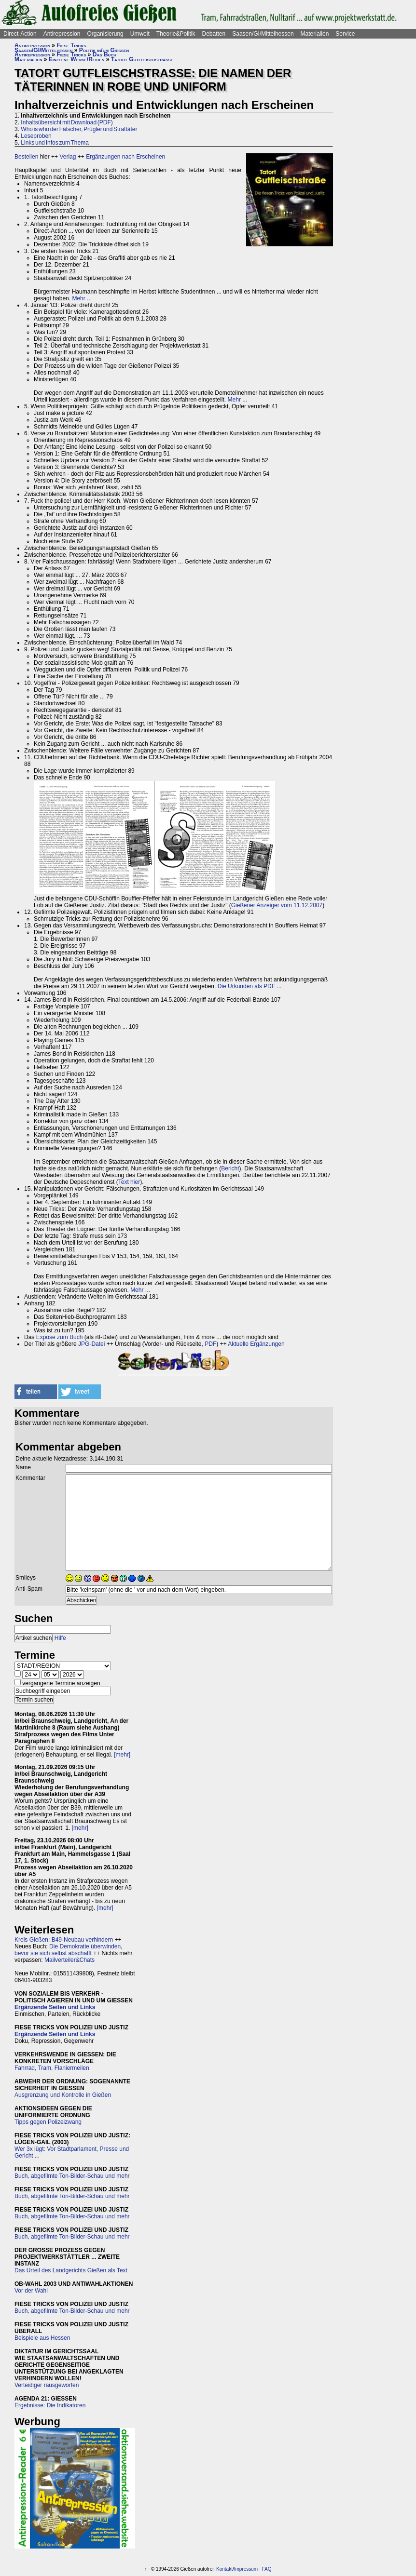 Image resolution: width=416 pixels, height=2576 pixels. I want to click on Debatten, so click(214, 33).